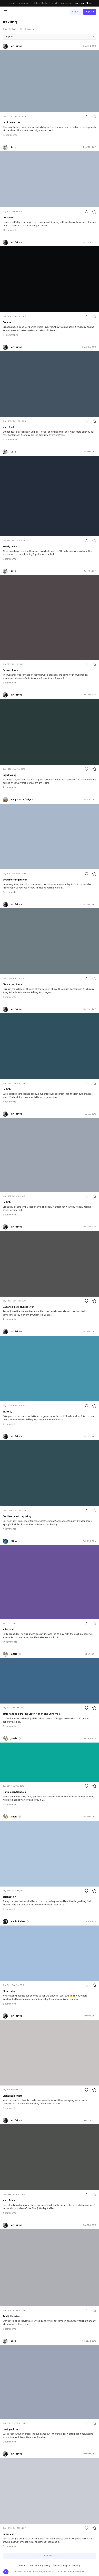  Describe the element at coordinates (10, 335) in the screenshot. I see `24 comments` at that location.